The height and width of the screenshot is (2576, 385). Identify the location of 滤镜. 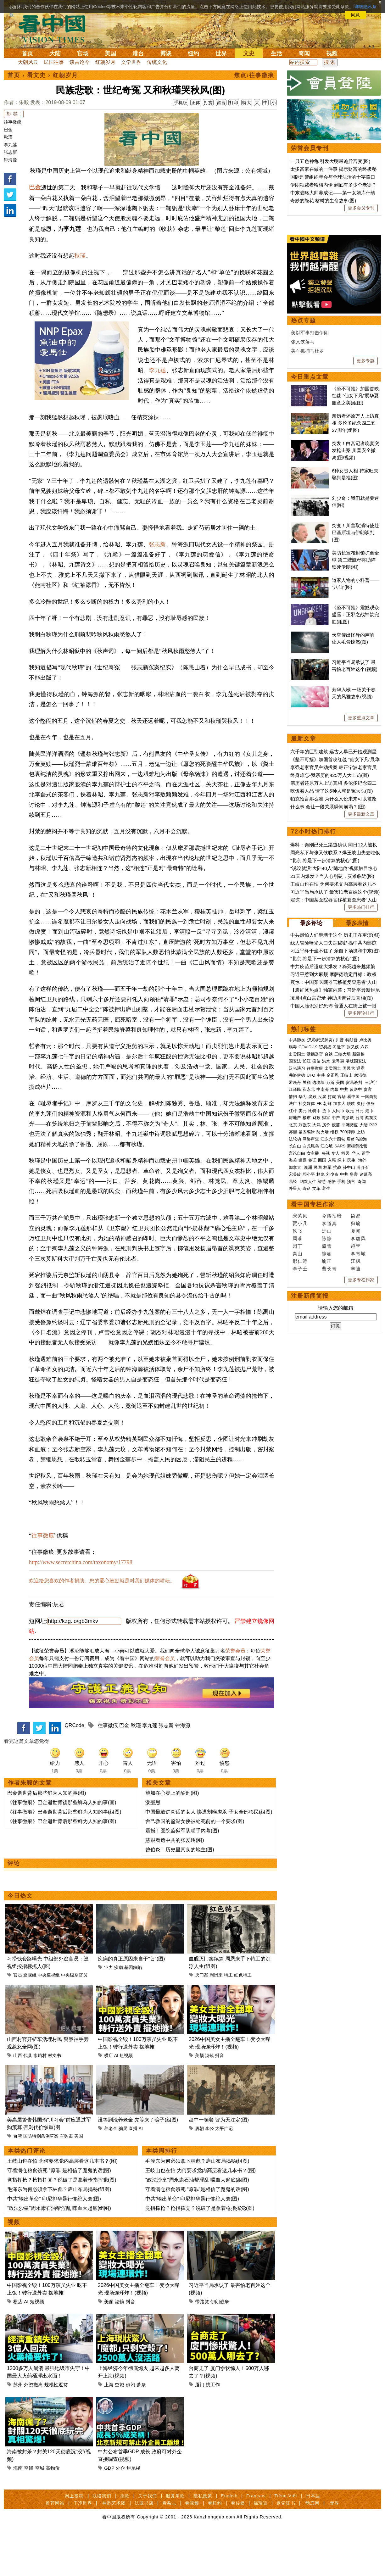
(209, 2099).